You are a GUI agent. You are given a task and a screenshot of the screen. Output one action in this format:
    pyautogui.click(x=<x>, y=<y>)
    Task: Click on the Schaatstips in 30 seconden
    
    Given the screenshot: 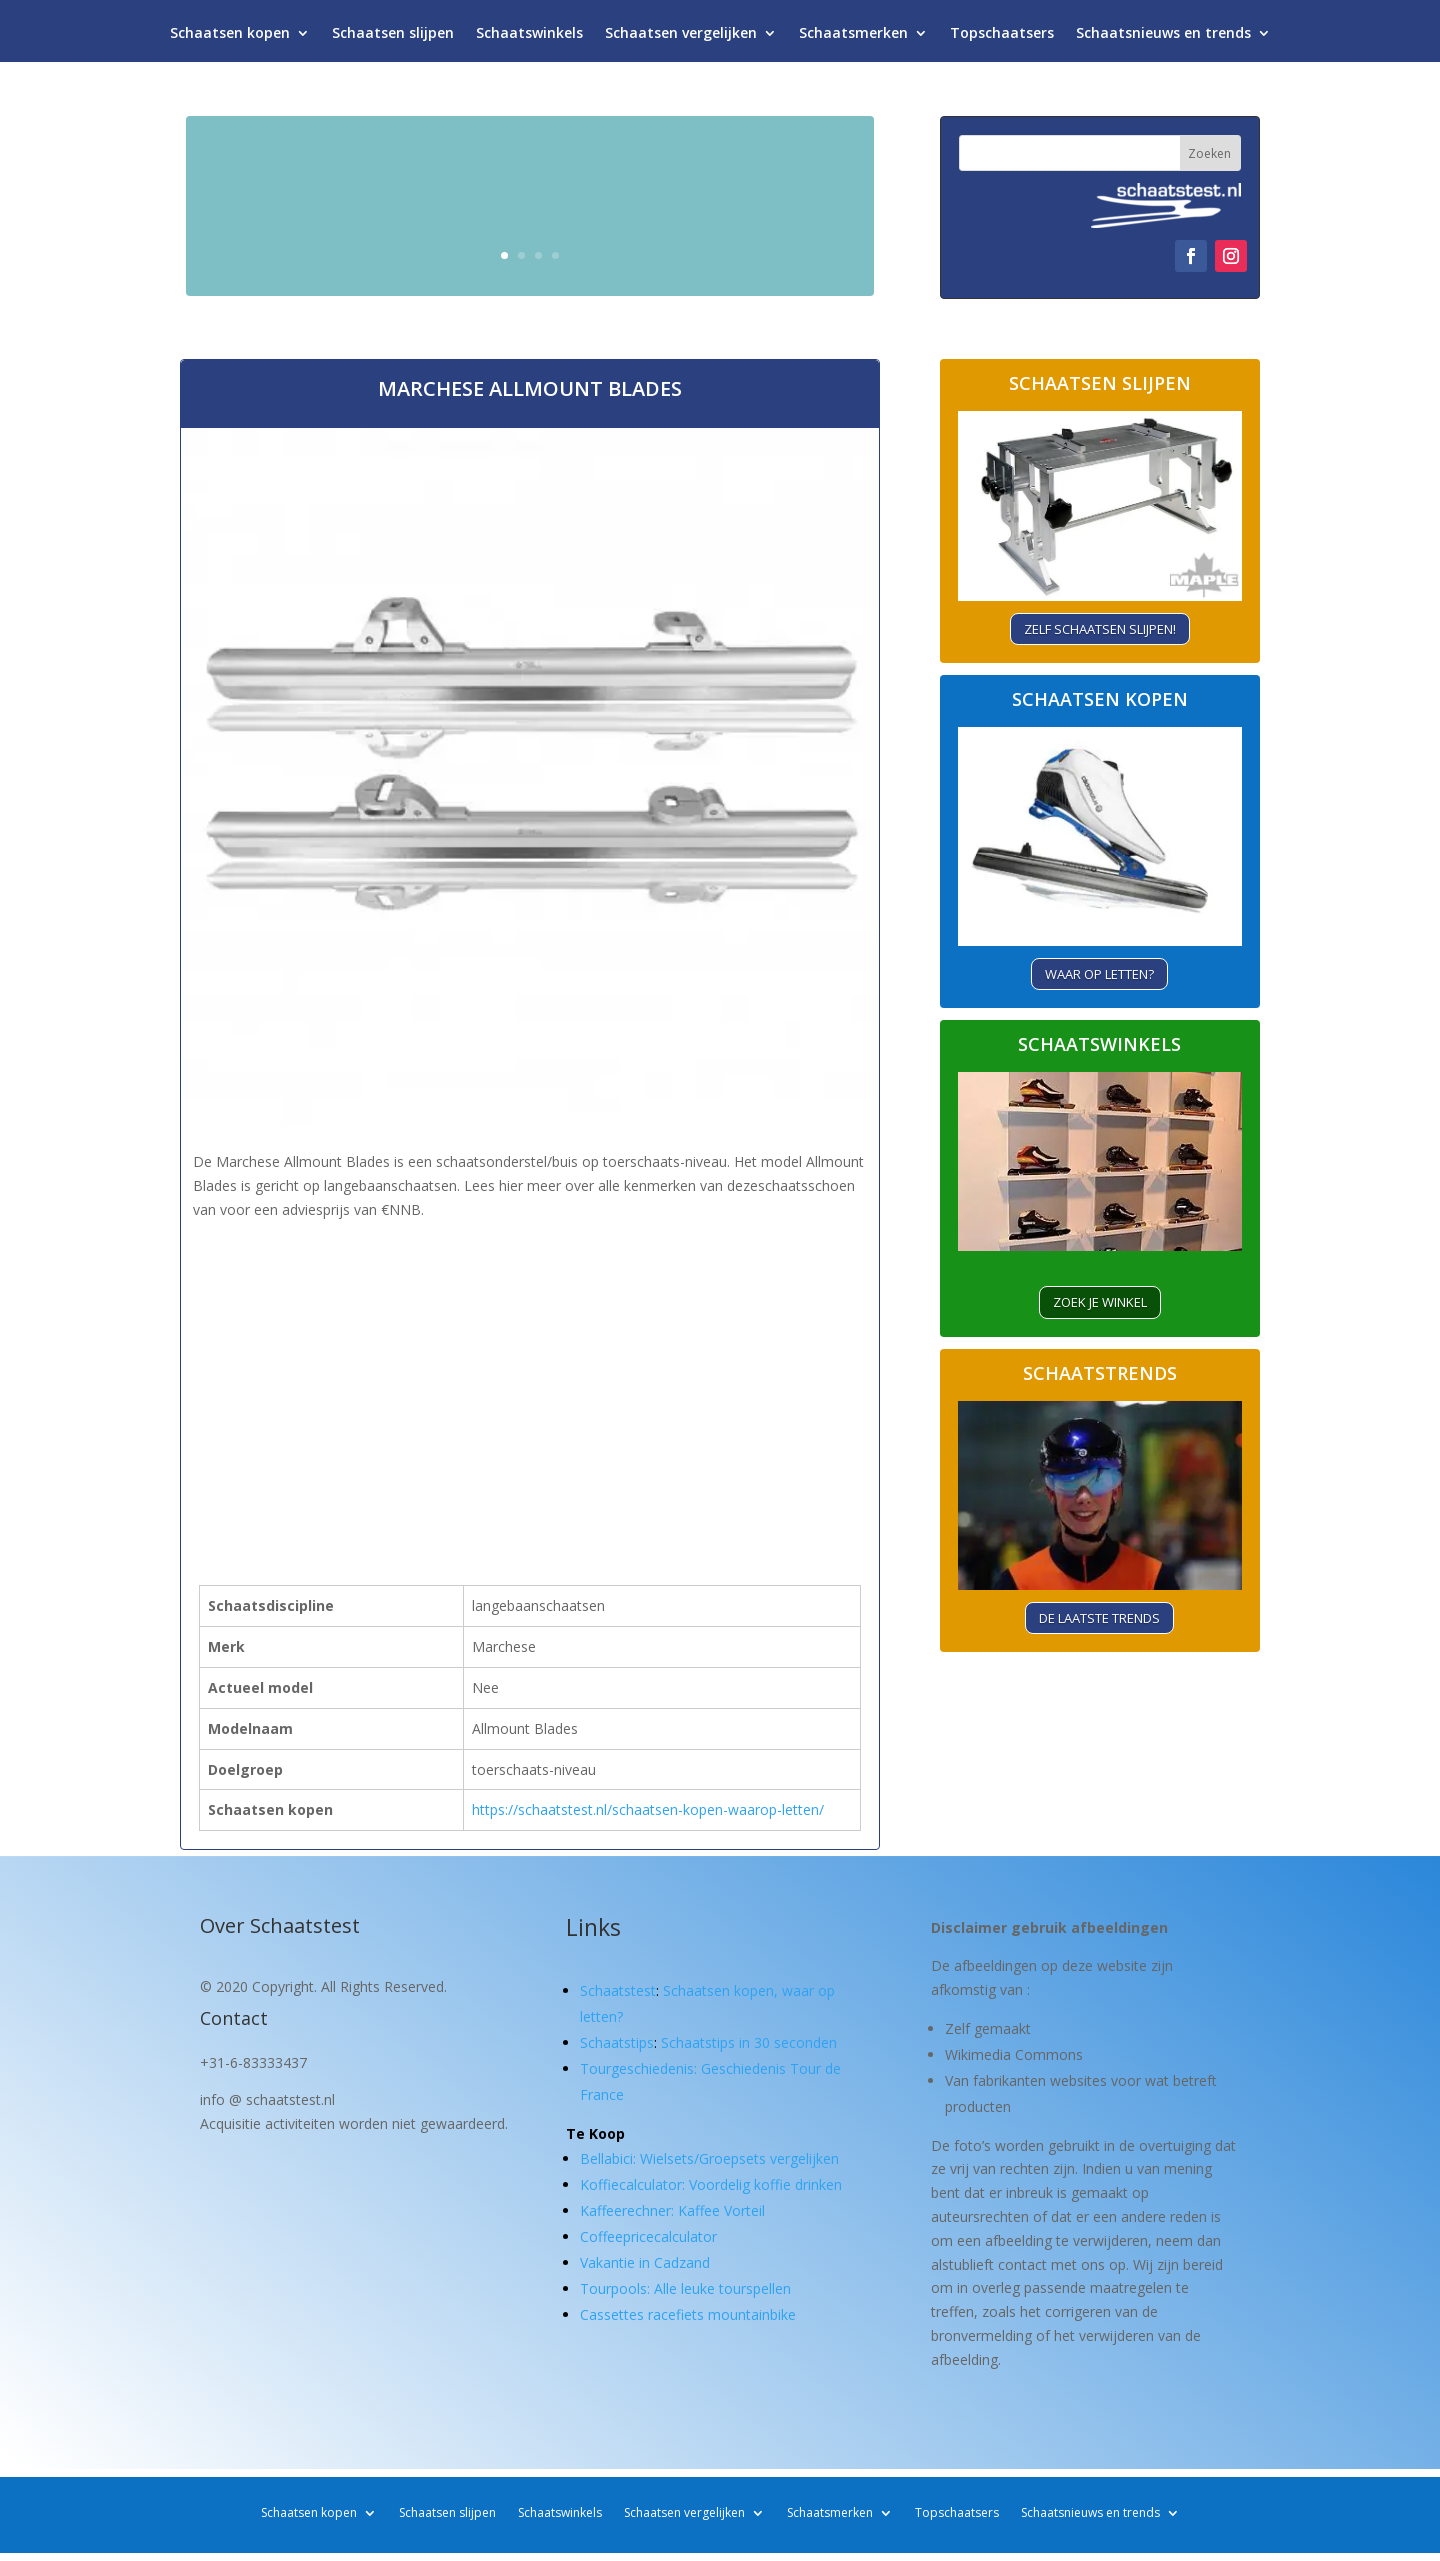 What is the action you would take?
    pyautogui.click(x=749, y=2042)
    